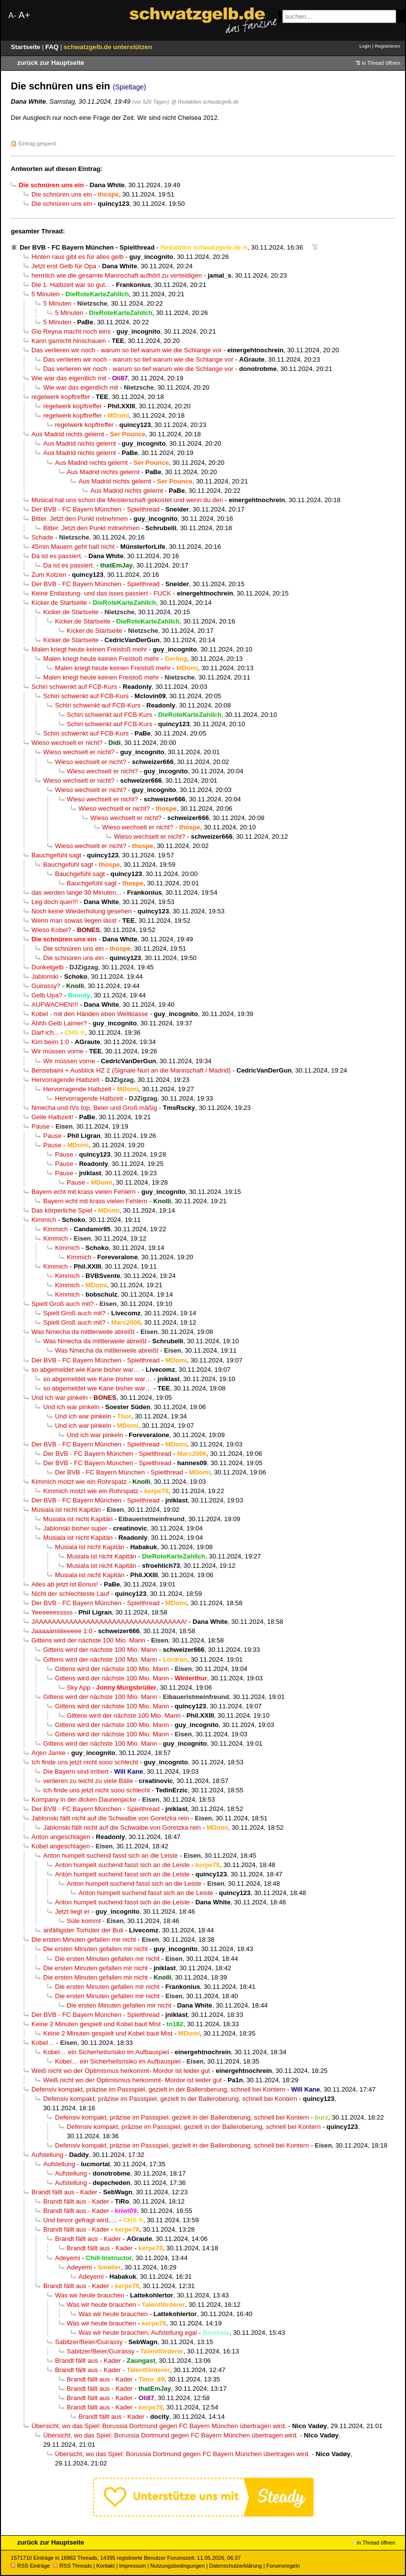 This screenshot has width=406, height=2576. I want to click on Was wir heute brauchen, so click(89, 2295).